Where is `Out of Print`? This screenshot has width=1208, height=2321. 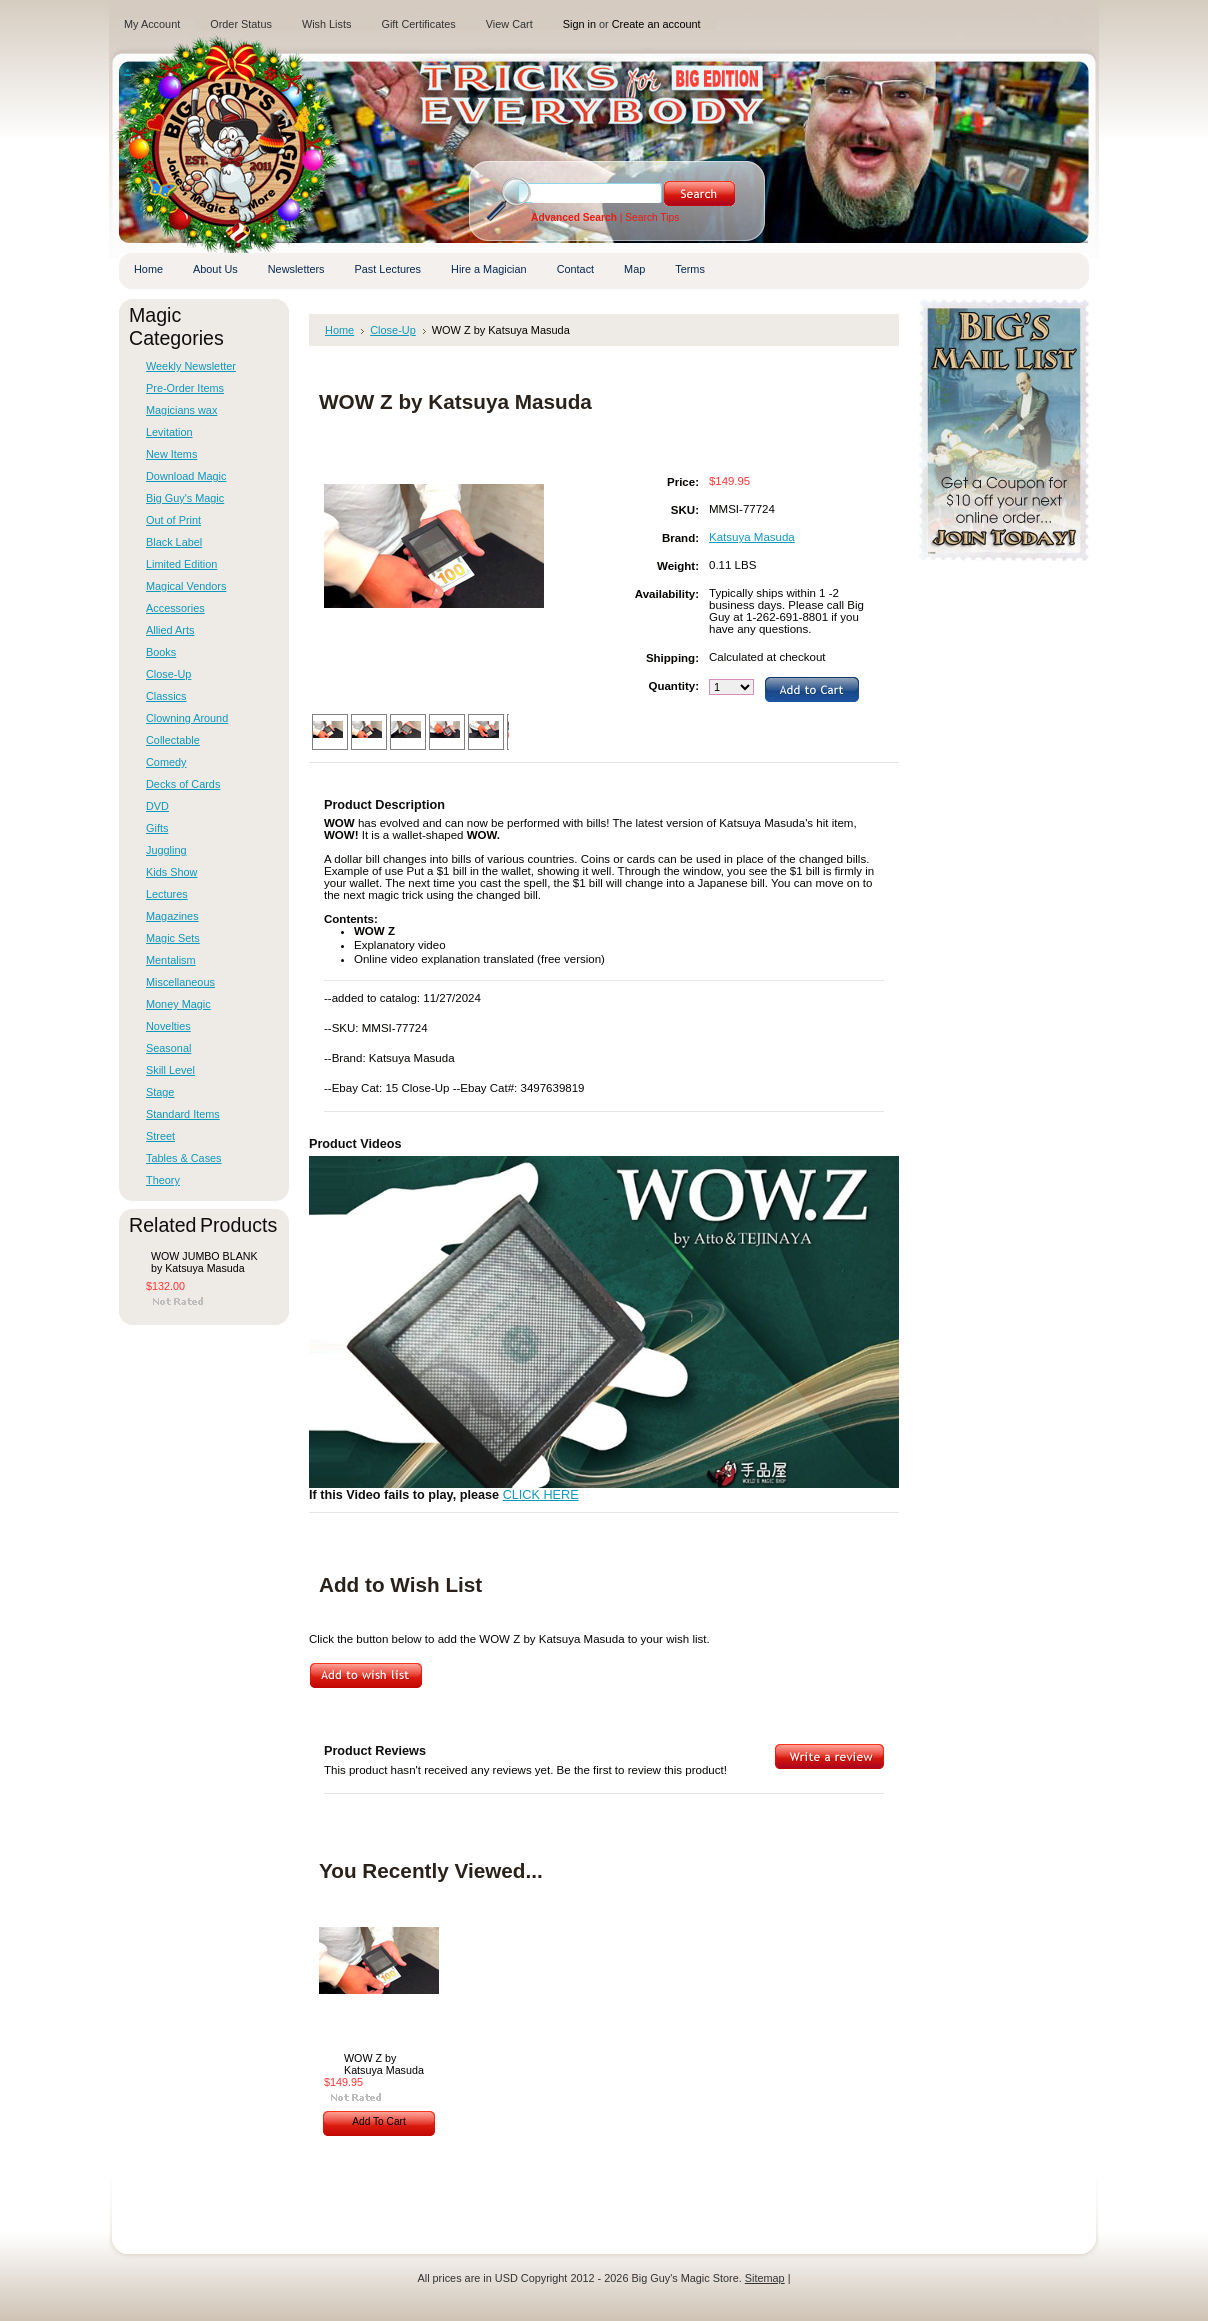 Out of Print is located at coordinates (173, 520).